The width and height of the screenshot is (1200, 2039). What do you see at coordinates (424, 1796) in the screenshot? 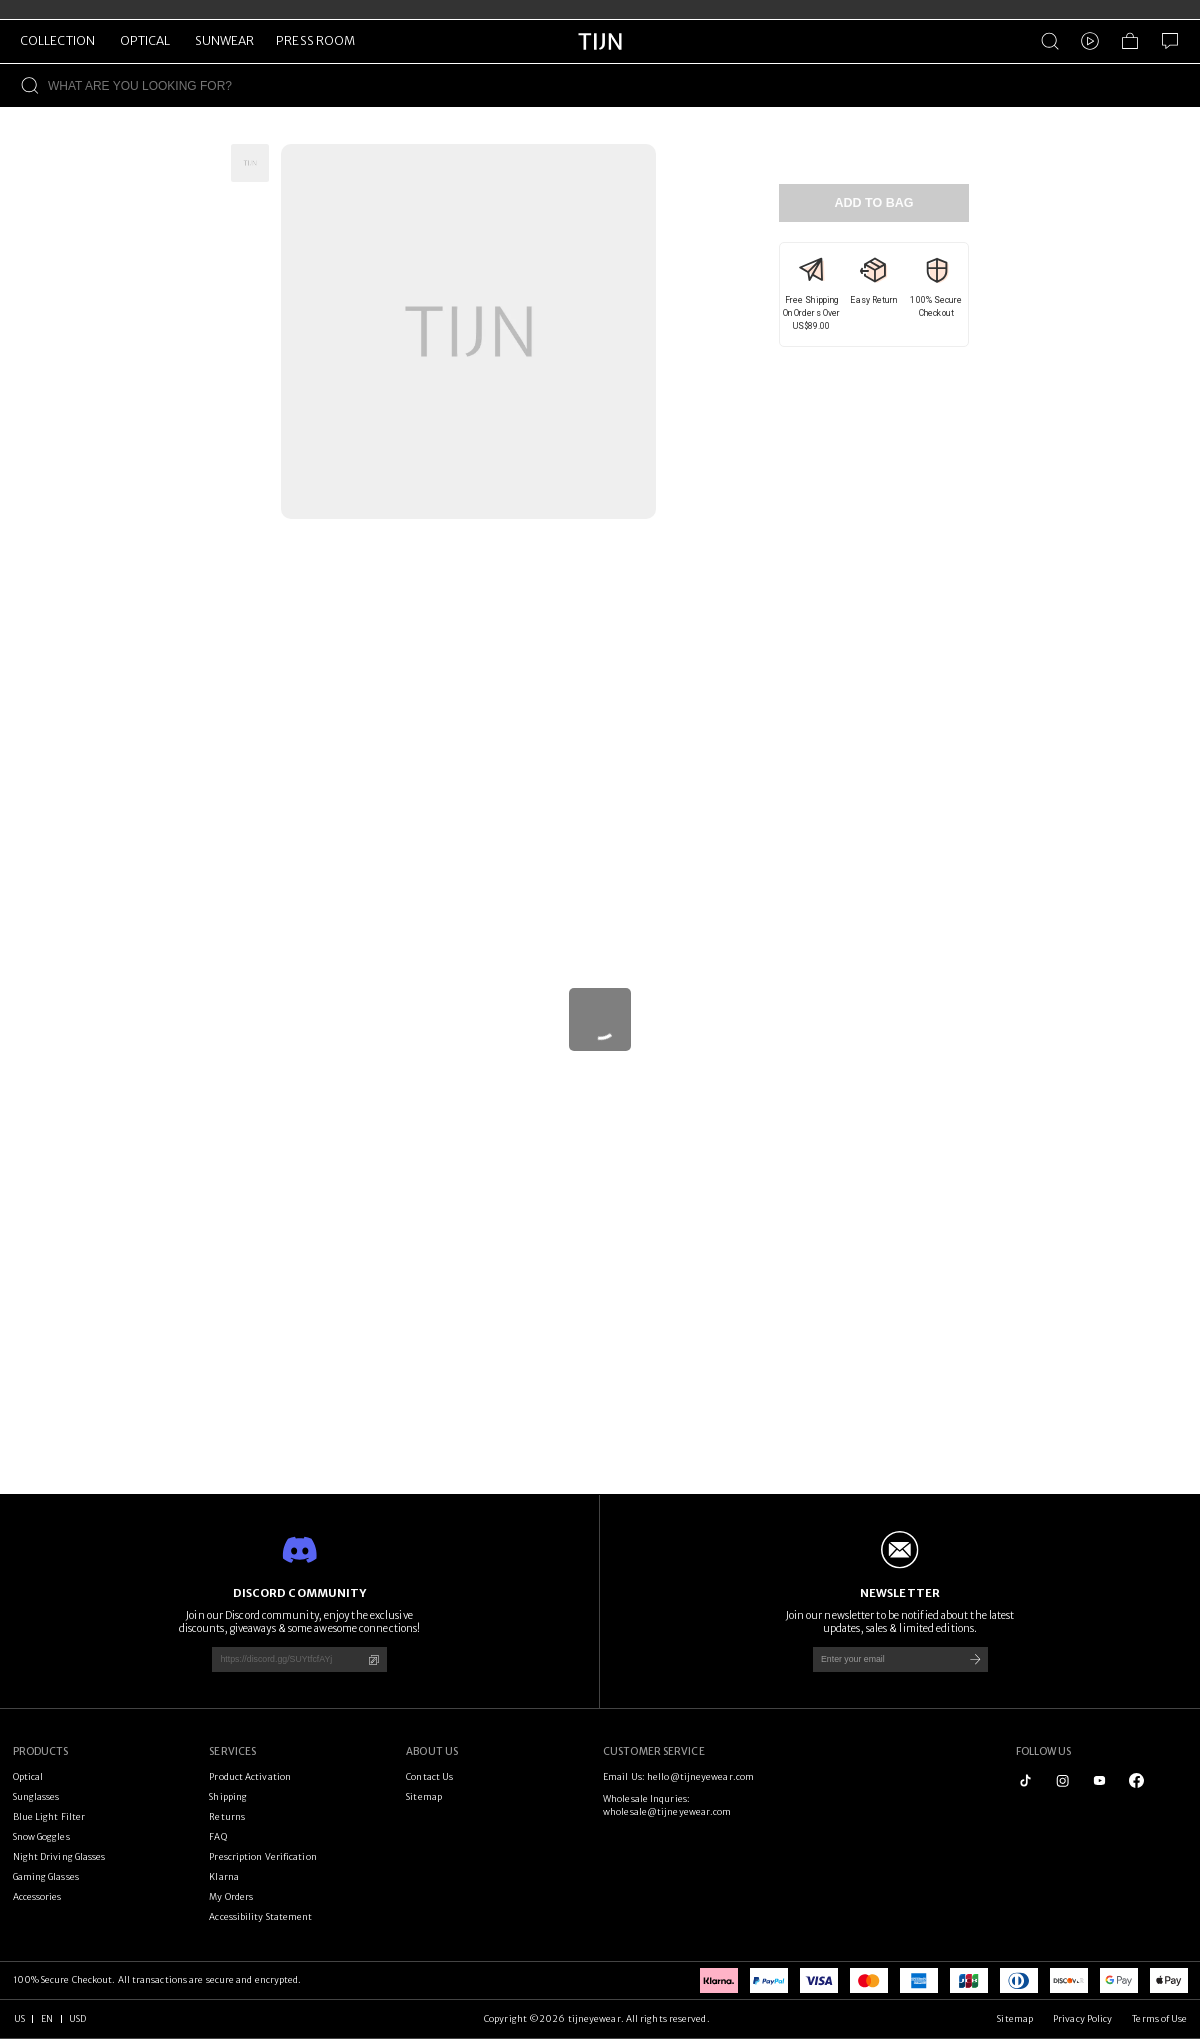
I see `Sitemap` at bounding box center [424, 1796].